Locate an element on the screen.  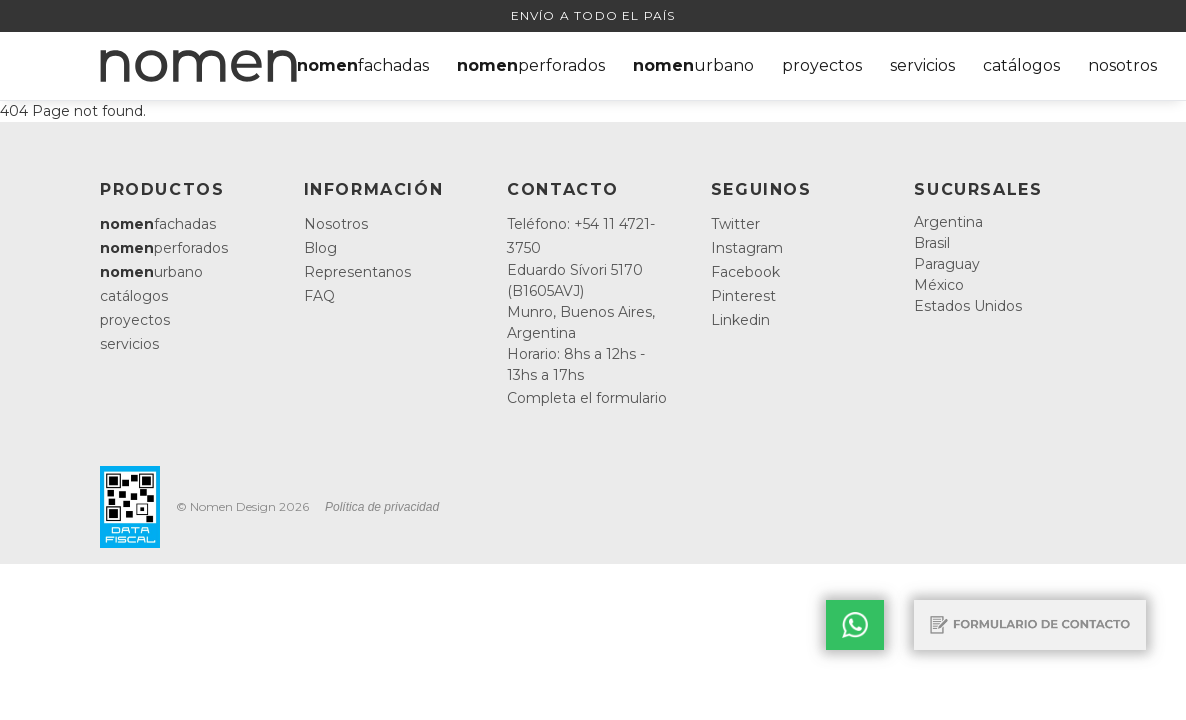
catálogos is located at coordinates (1021, 65).